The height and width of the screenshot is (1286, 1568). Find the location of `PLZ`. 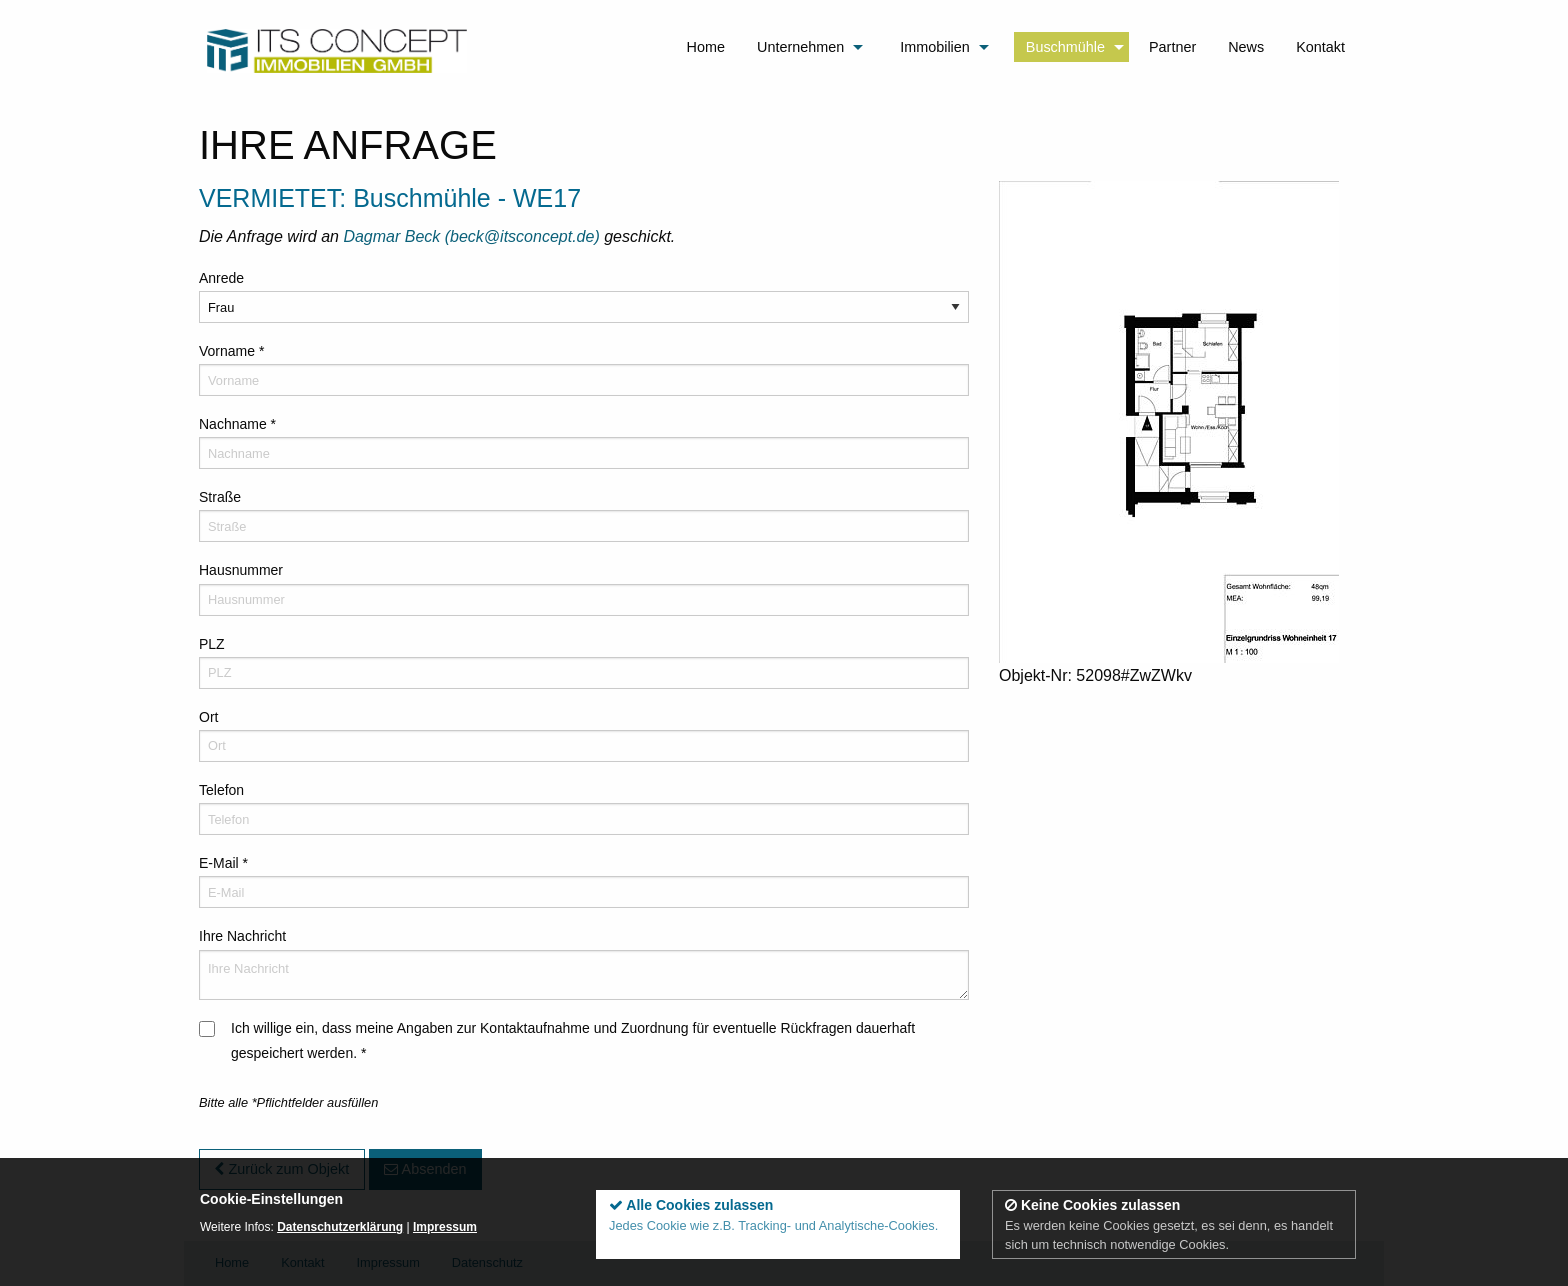

PLZ is located at coordinates (212, 644).